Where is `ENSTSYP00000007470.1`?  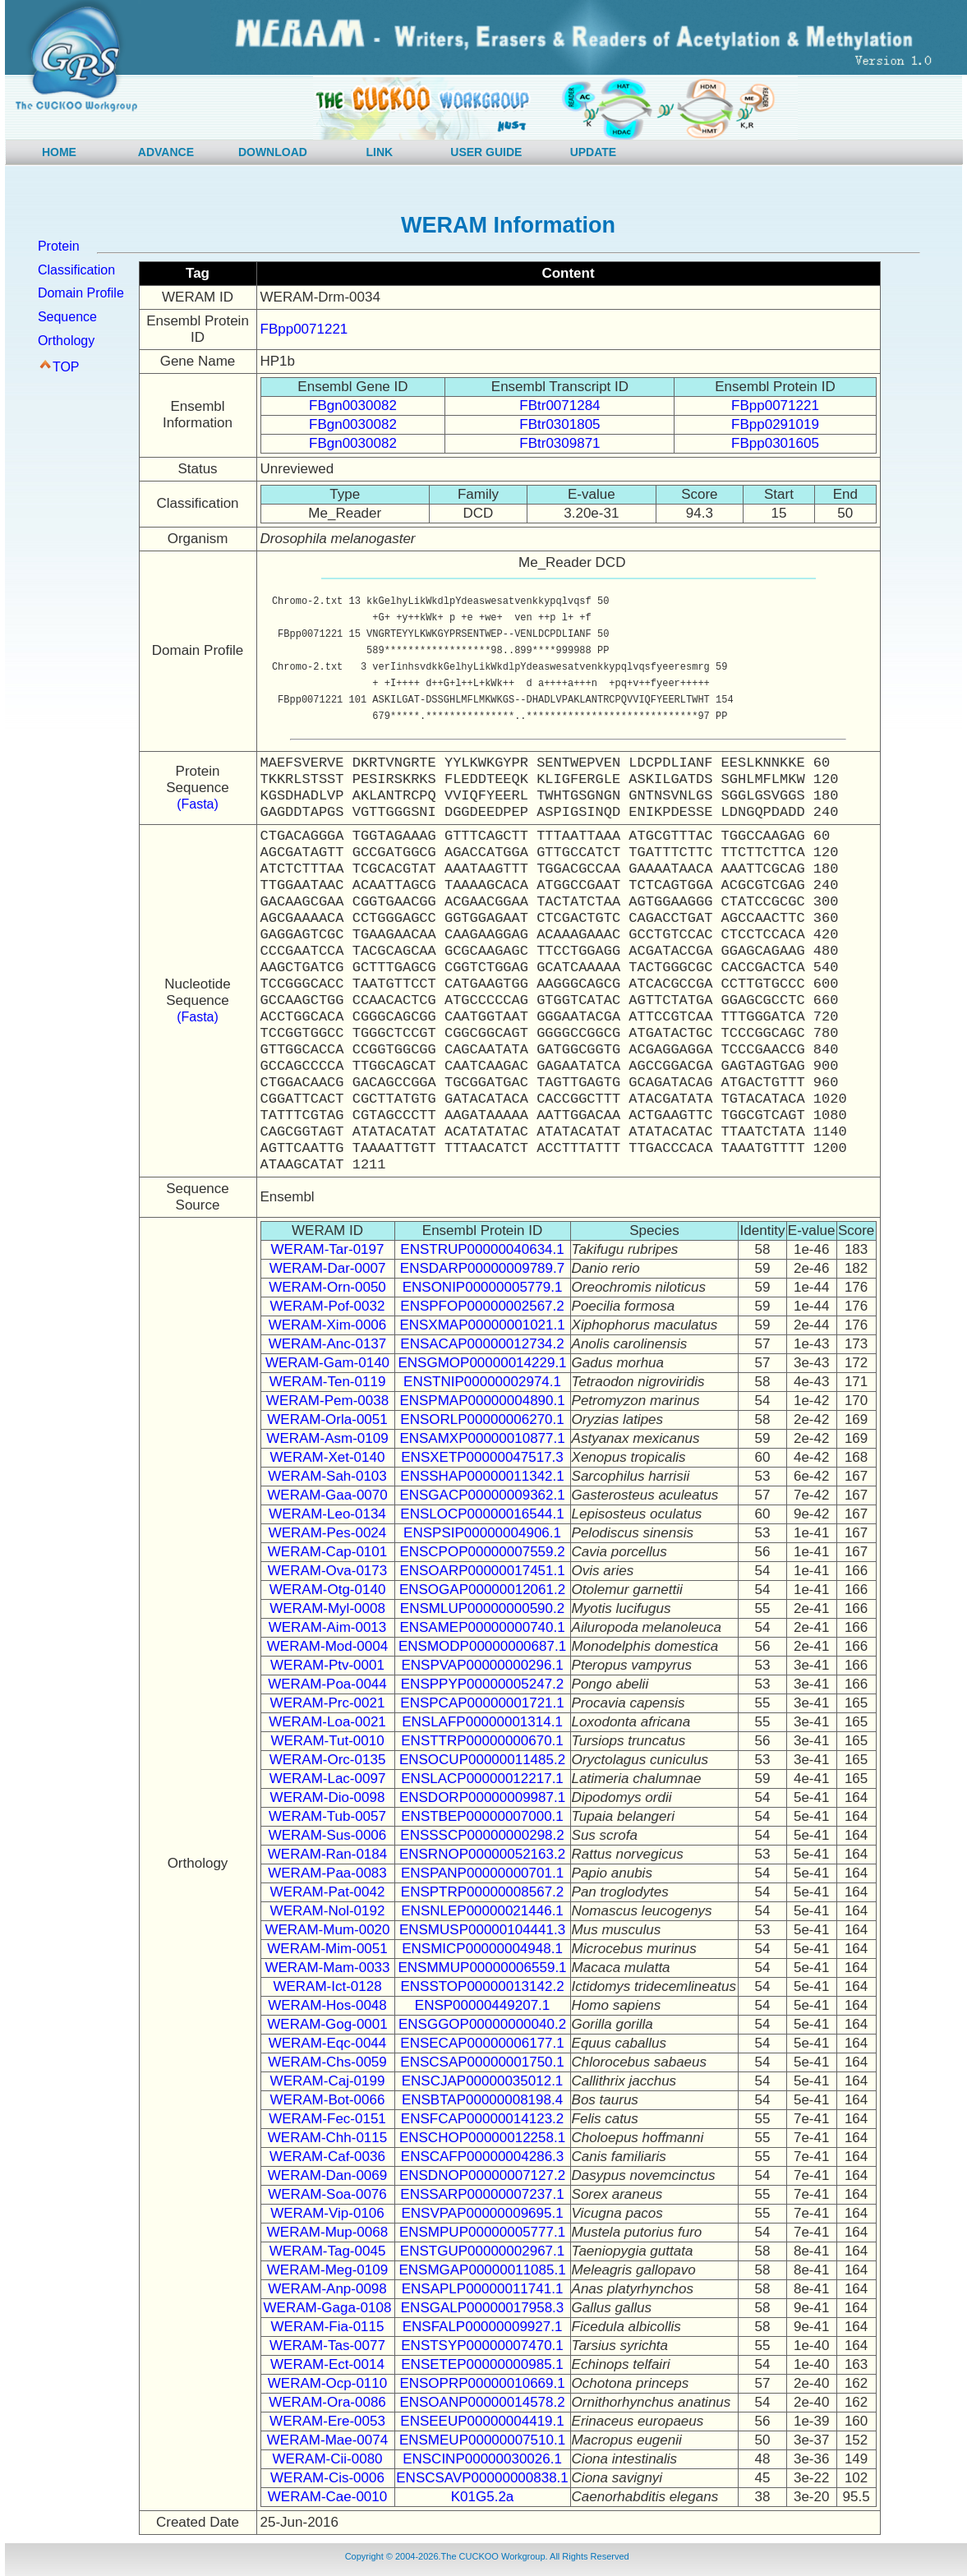
ENSTSYP00000007470.1 is located at coordinates (482, 2345).